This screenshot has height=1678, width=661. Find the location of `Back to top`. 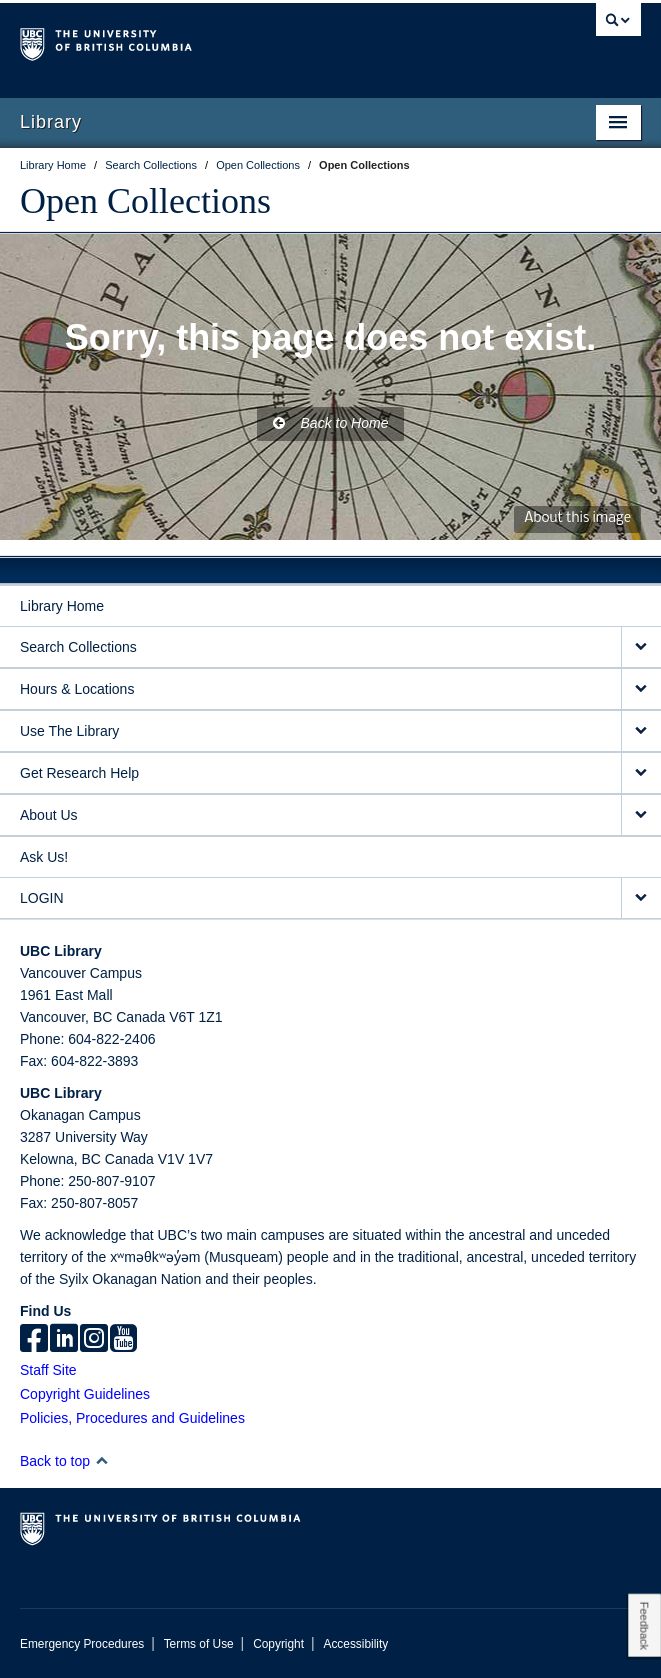

Back to top is located at coordinates (64, 1461).